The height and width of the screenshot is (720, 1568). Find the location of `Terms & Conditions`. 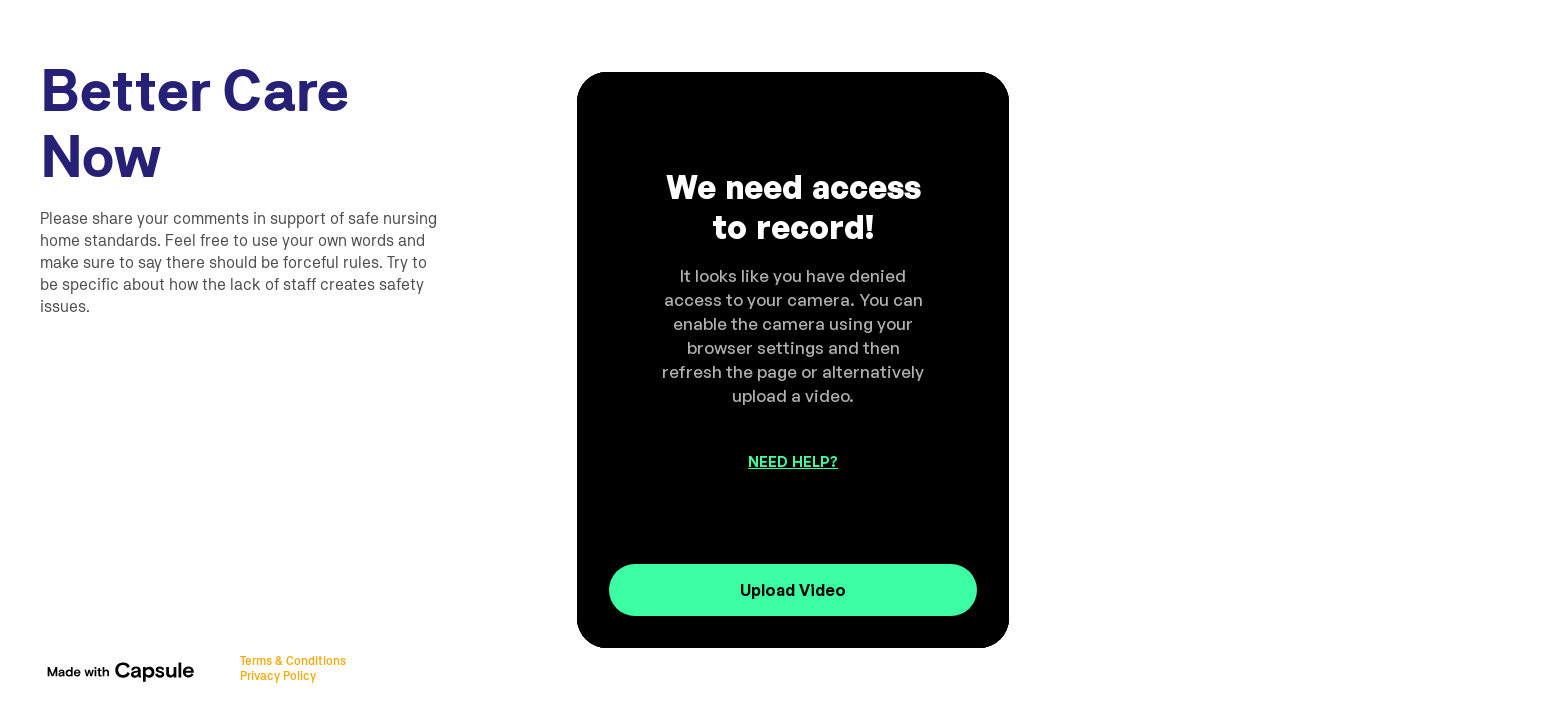

Terms & Conditions is located at coordinates (293, 661).